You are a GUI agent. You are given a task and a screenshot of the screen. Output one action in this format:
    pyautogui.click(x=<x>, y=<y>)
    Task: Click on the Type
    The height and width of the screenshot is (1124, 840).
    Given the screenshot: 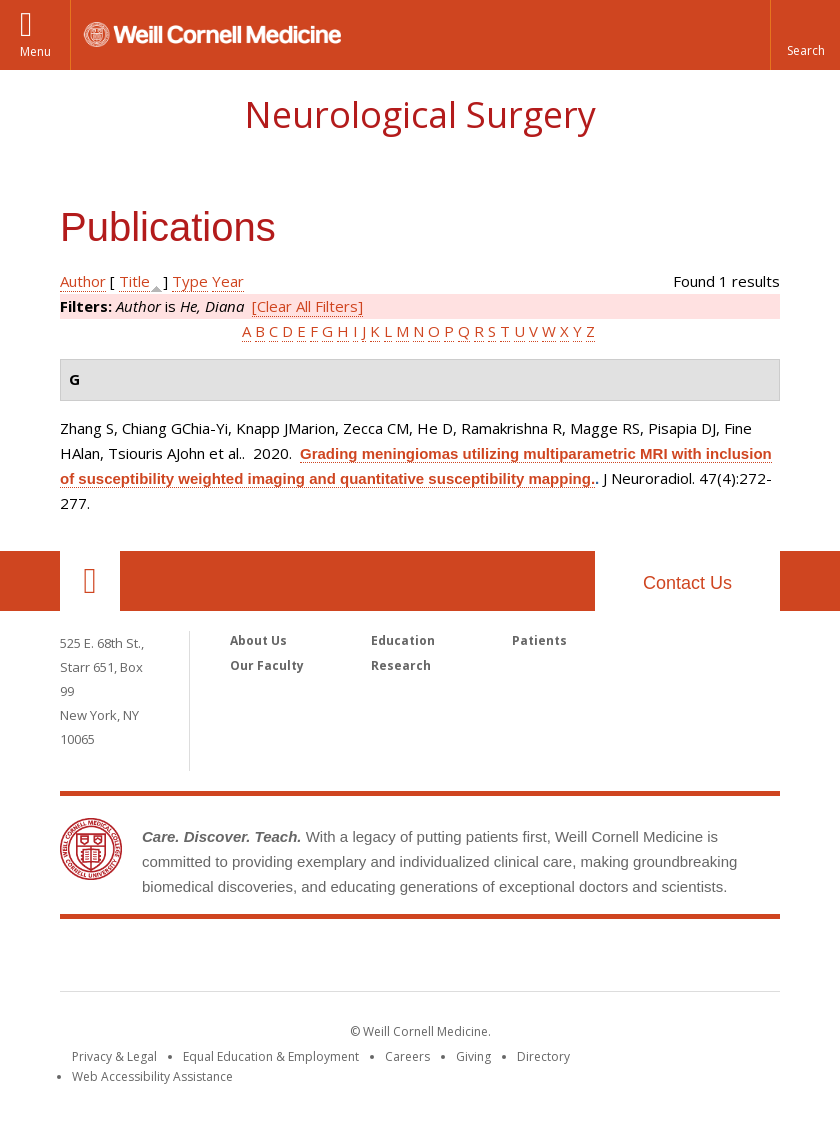 What is the action you would take?
    pyautogui.click(x=190, y=281)
    